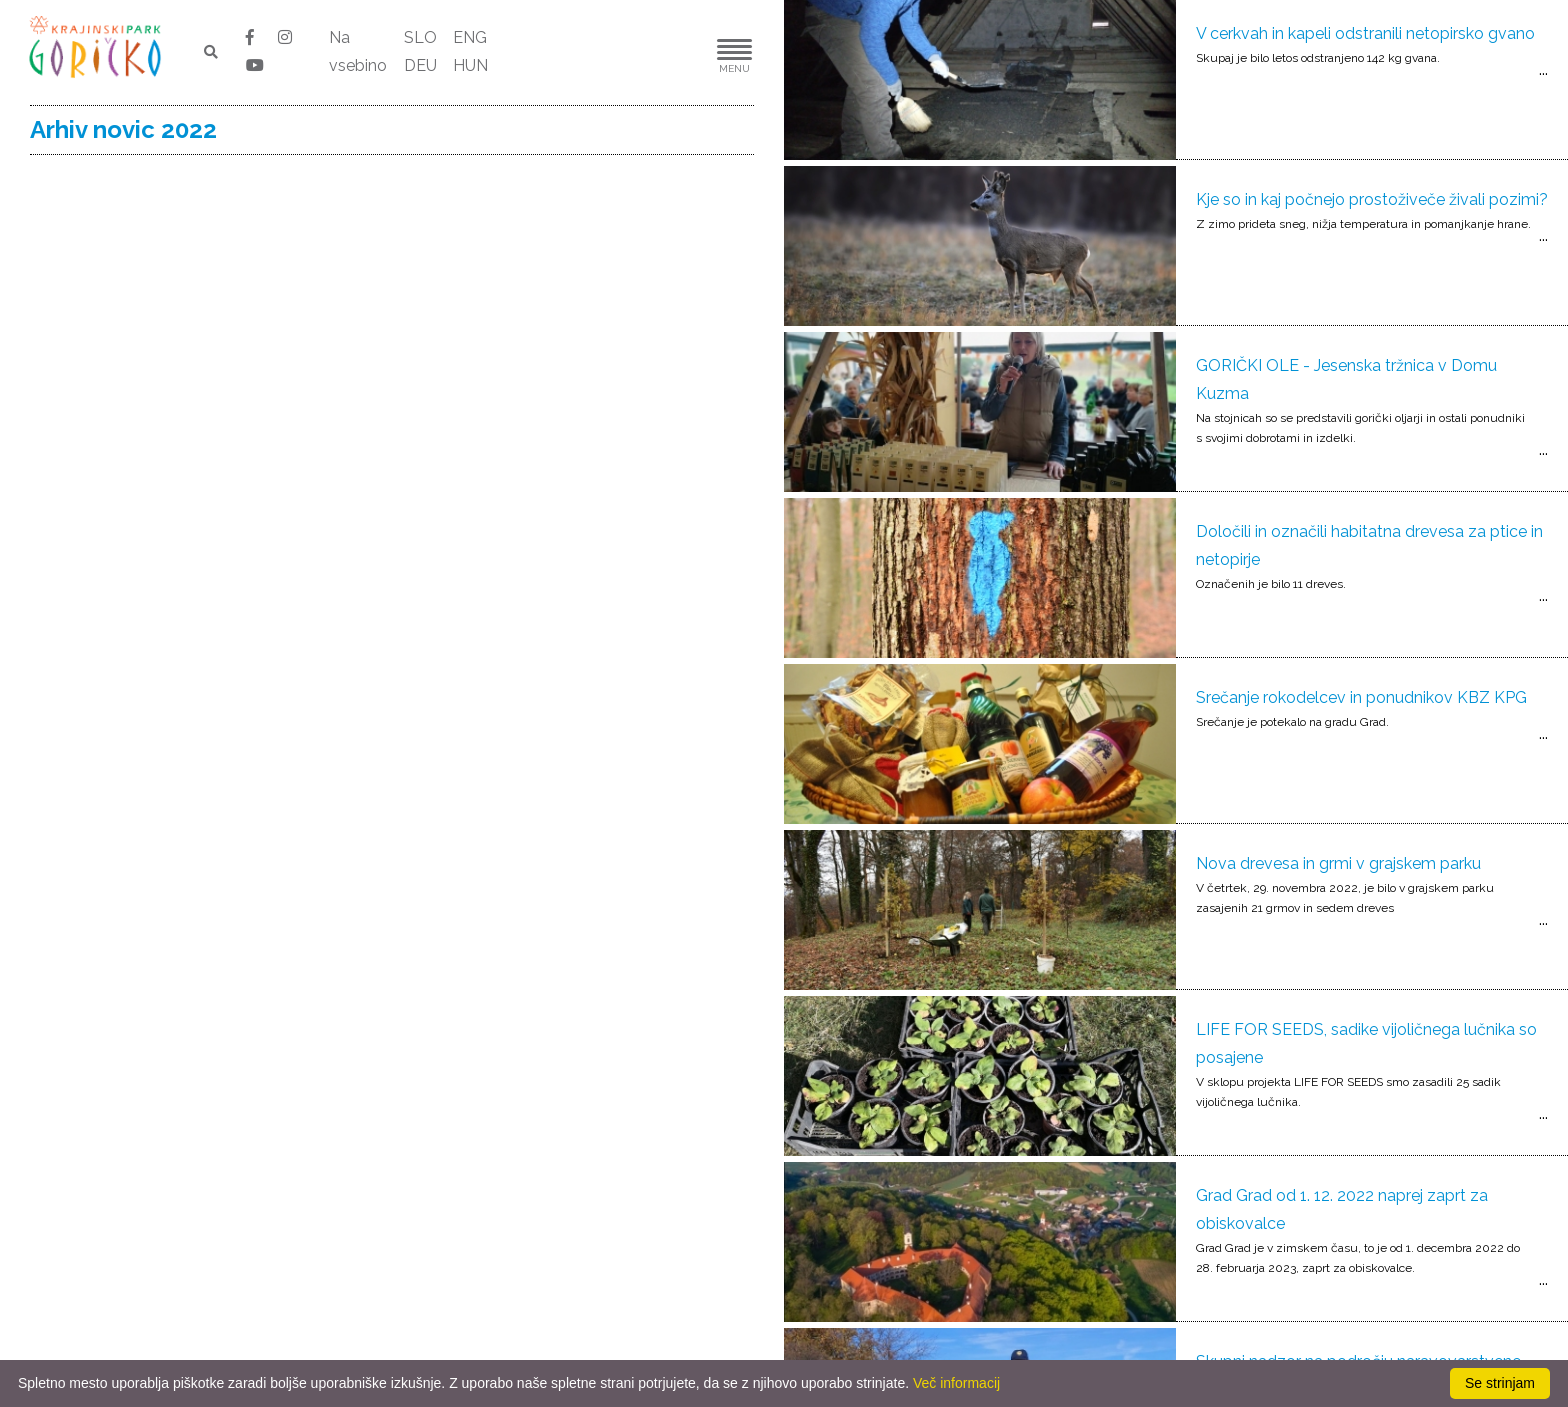 This screenshot has height=1407, width=1568. I want to click on ENG, so click(470, 37).